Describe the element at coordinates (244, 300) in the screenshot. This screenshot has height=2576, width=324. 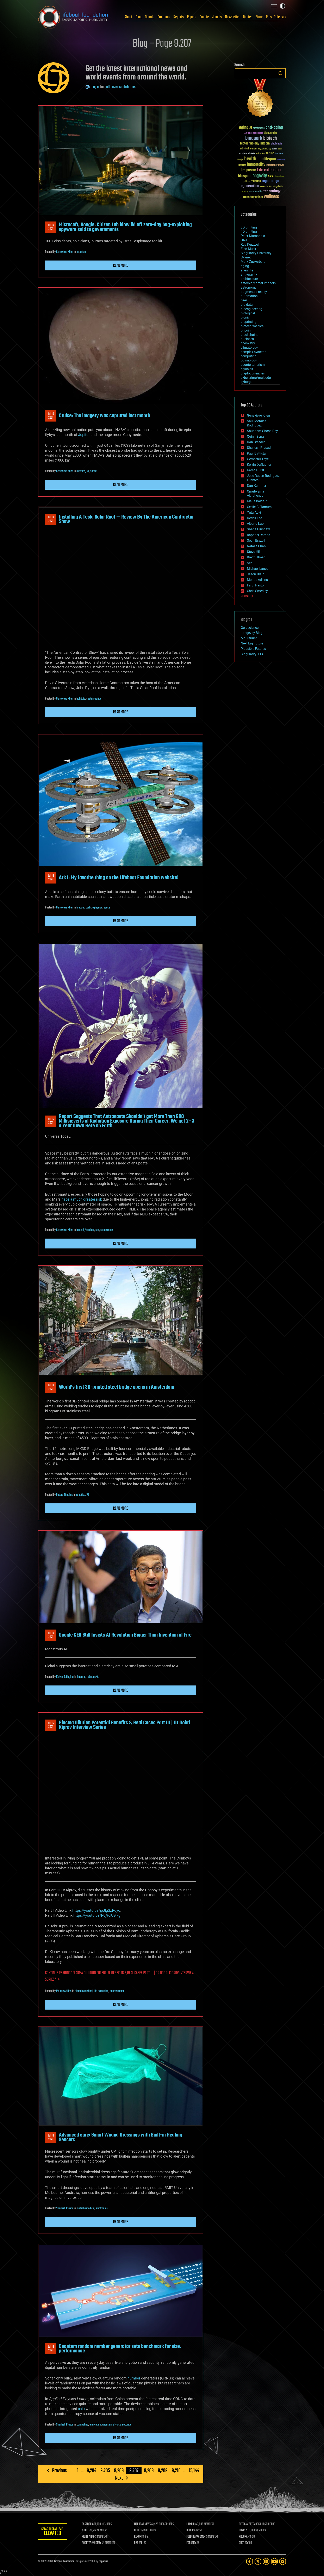
I see `bees` at that location.